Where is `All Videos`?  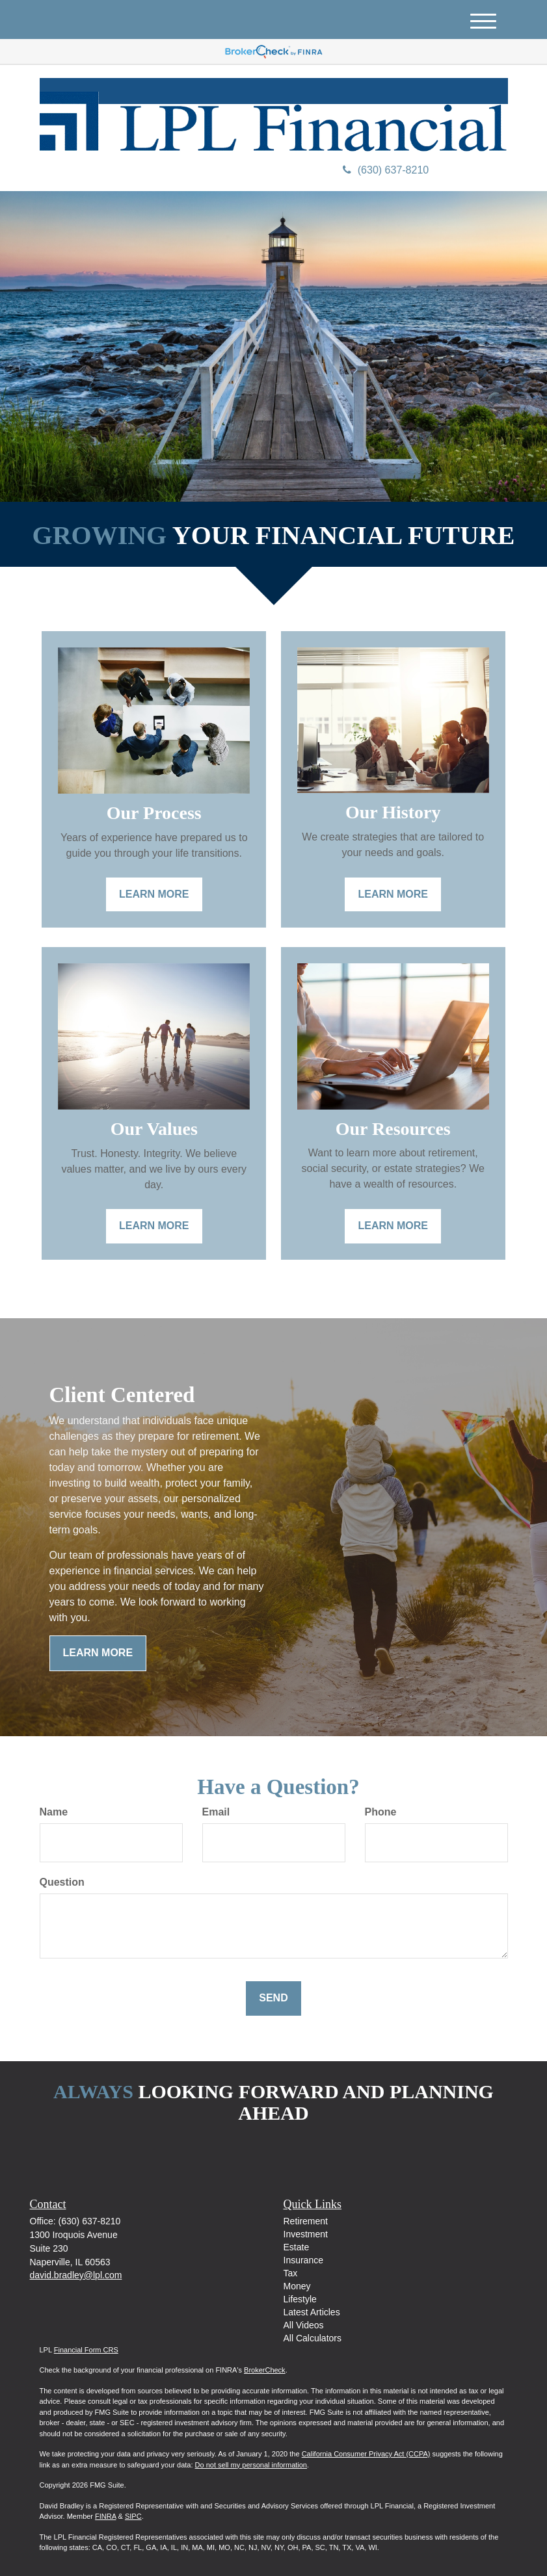
All Videos is located at coordinates (304, 2325).